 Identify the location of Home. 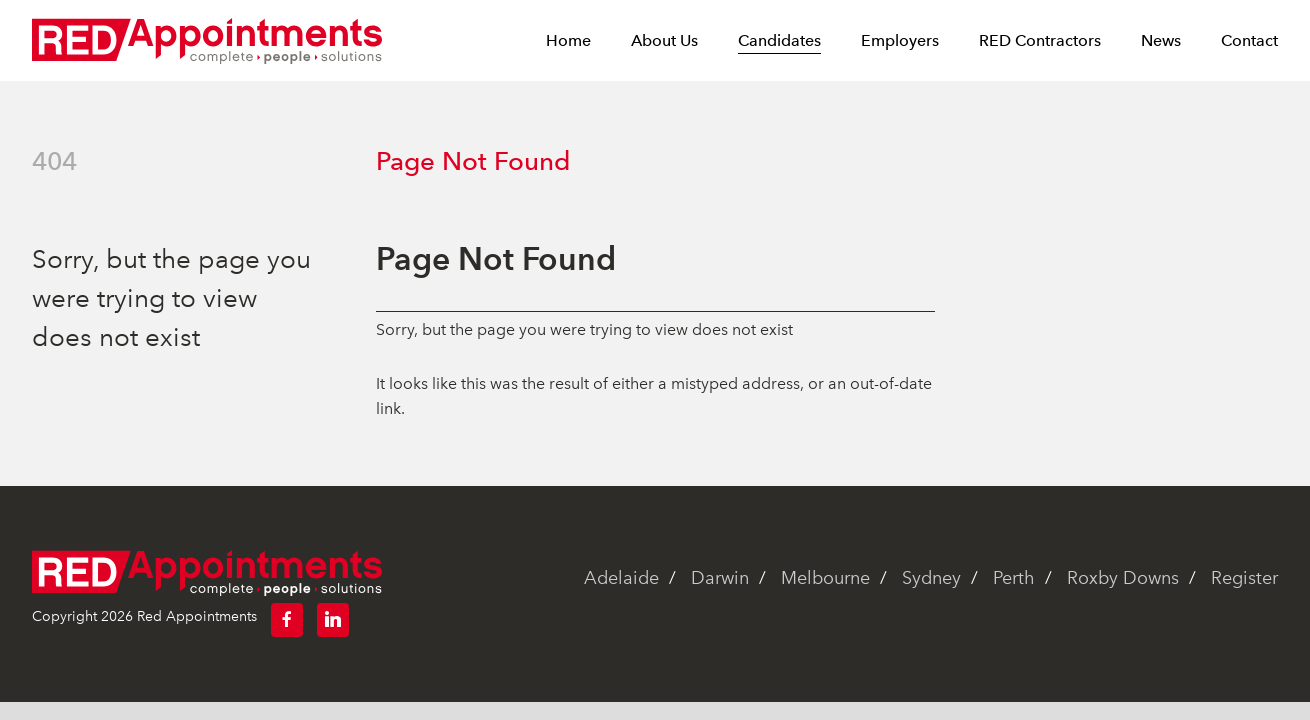
(568, 41).